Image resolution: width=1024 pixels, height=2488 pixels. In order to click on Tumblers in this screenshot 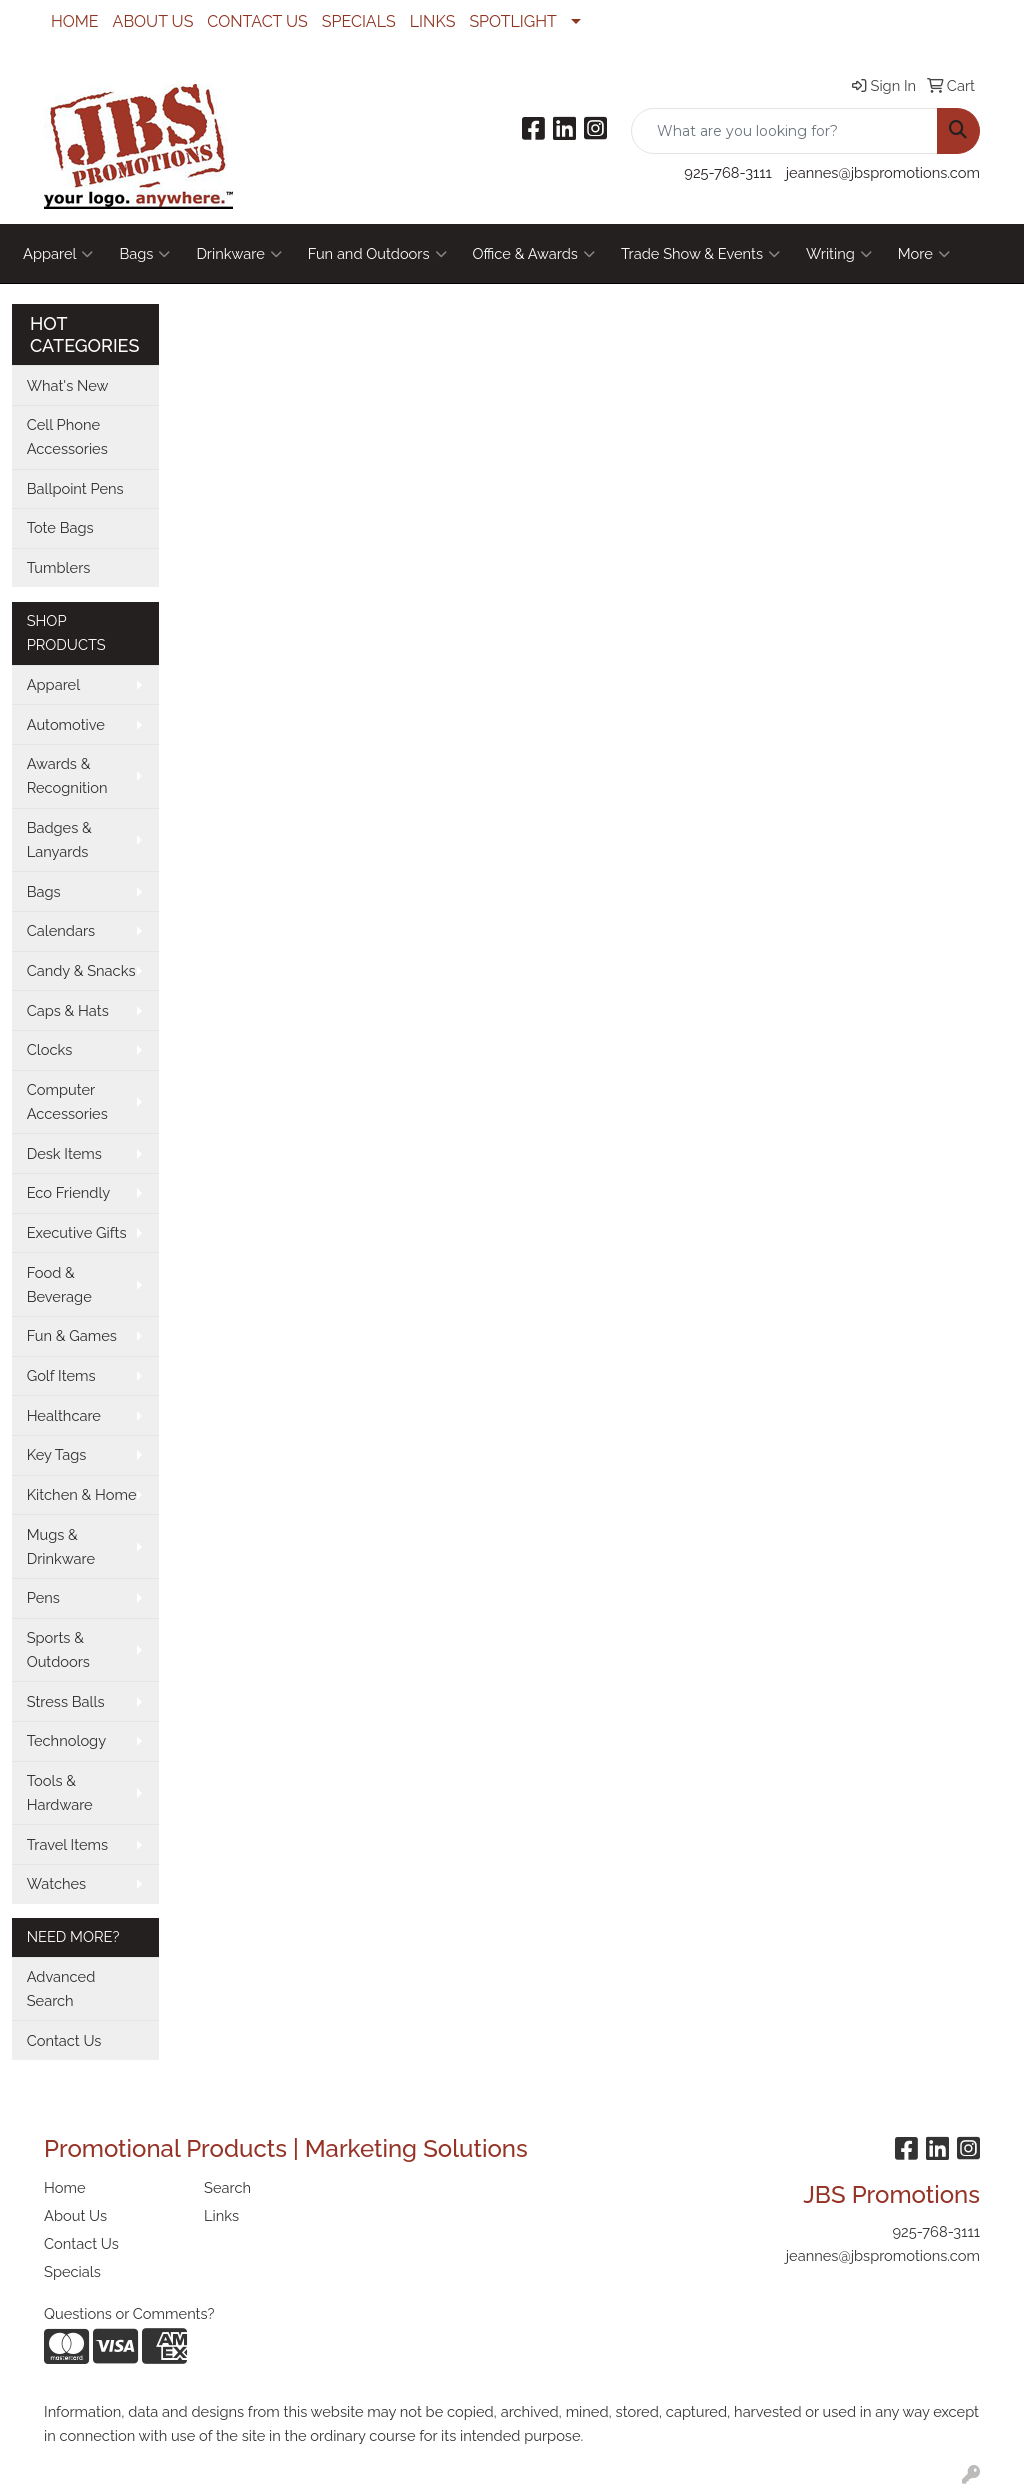, I will do `click(59, 567)`.